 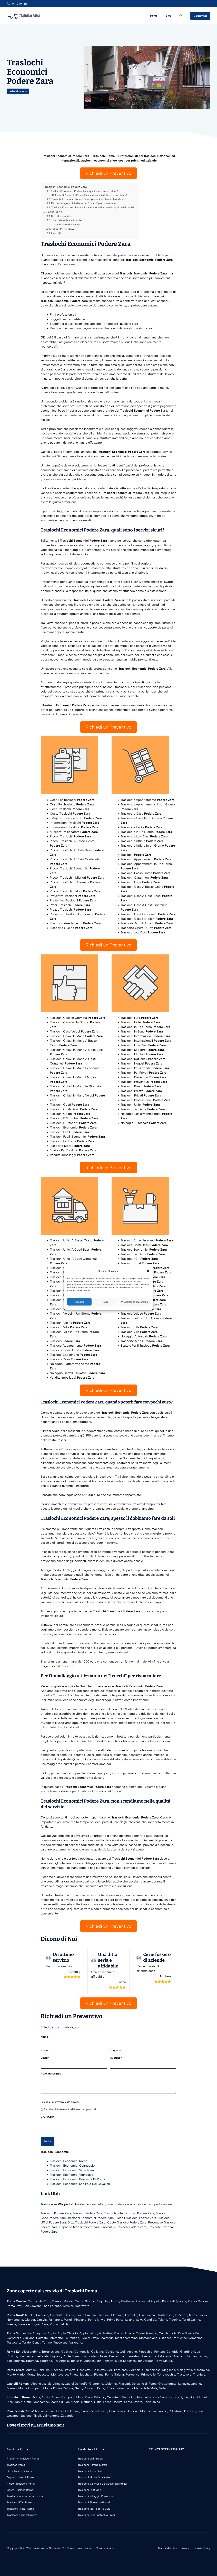 I want to click on Roma Sud, so click(x=14, y=2333).